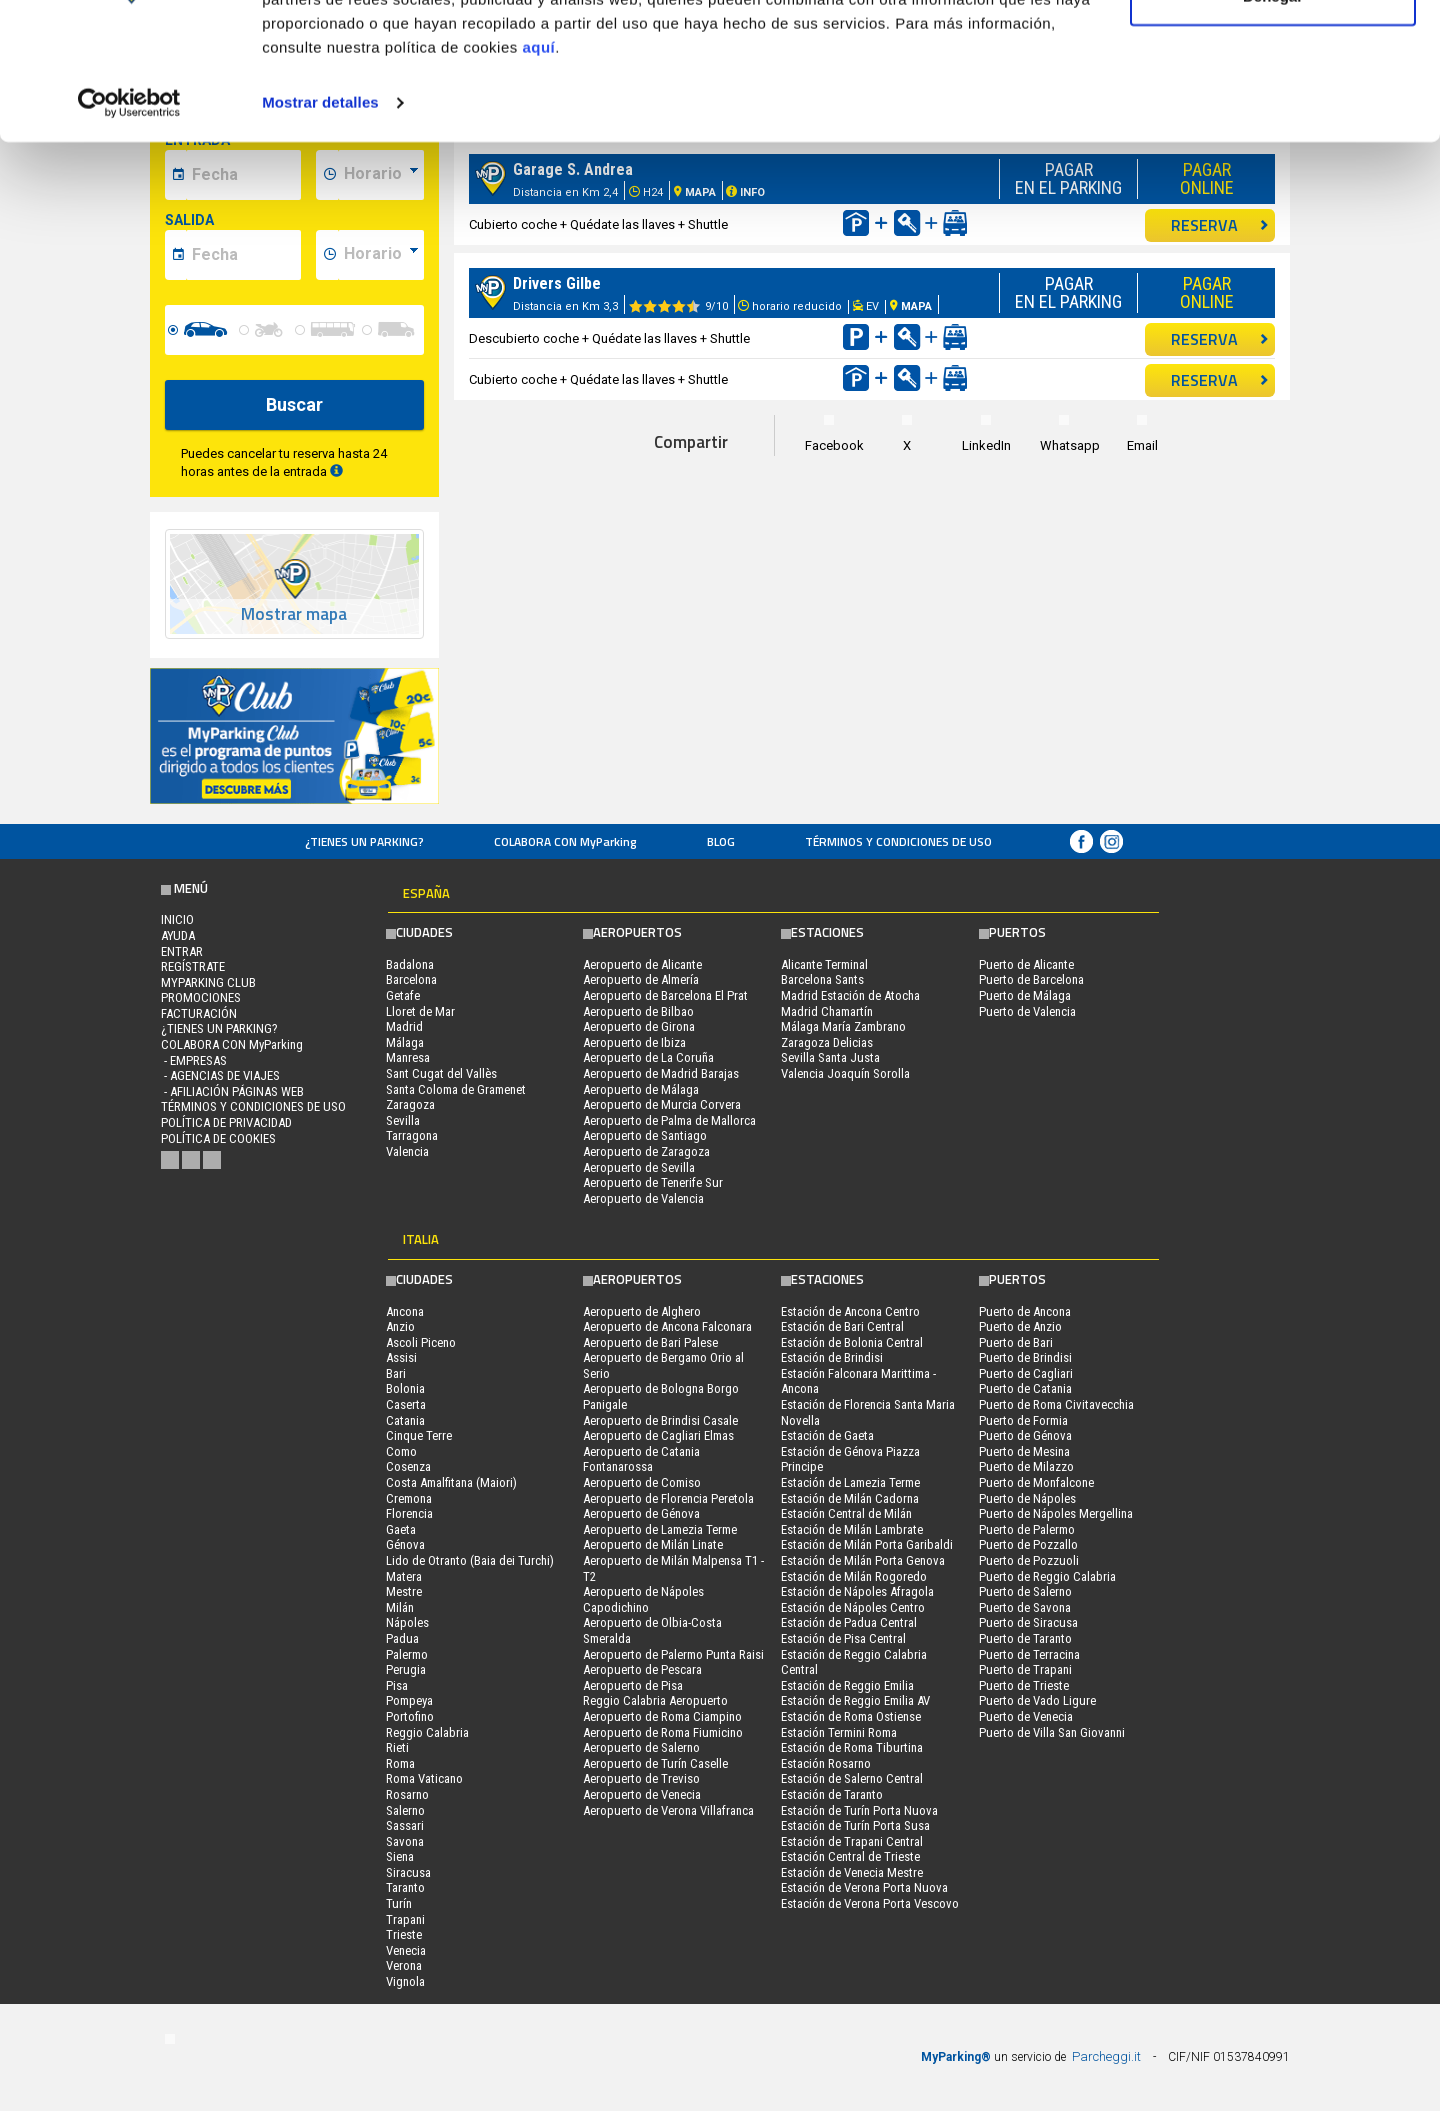  Describe the element at coordinates (1025, 1388) in the screenshot. I see `Puerto de Catania` at that location.